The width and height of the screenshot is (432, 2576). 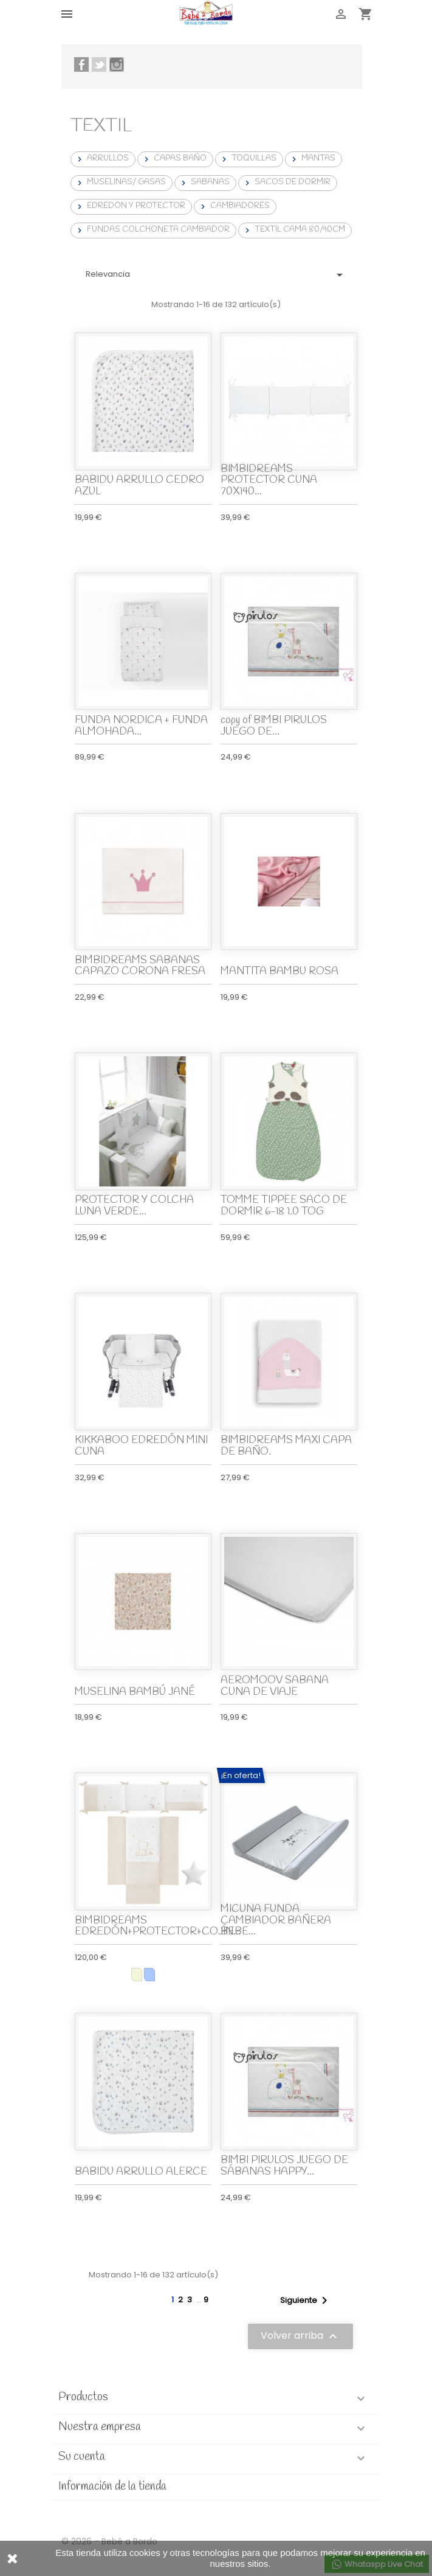 I want to click on MANTITA BAMBU ROSA, so click(x=279, y=971).